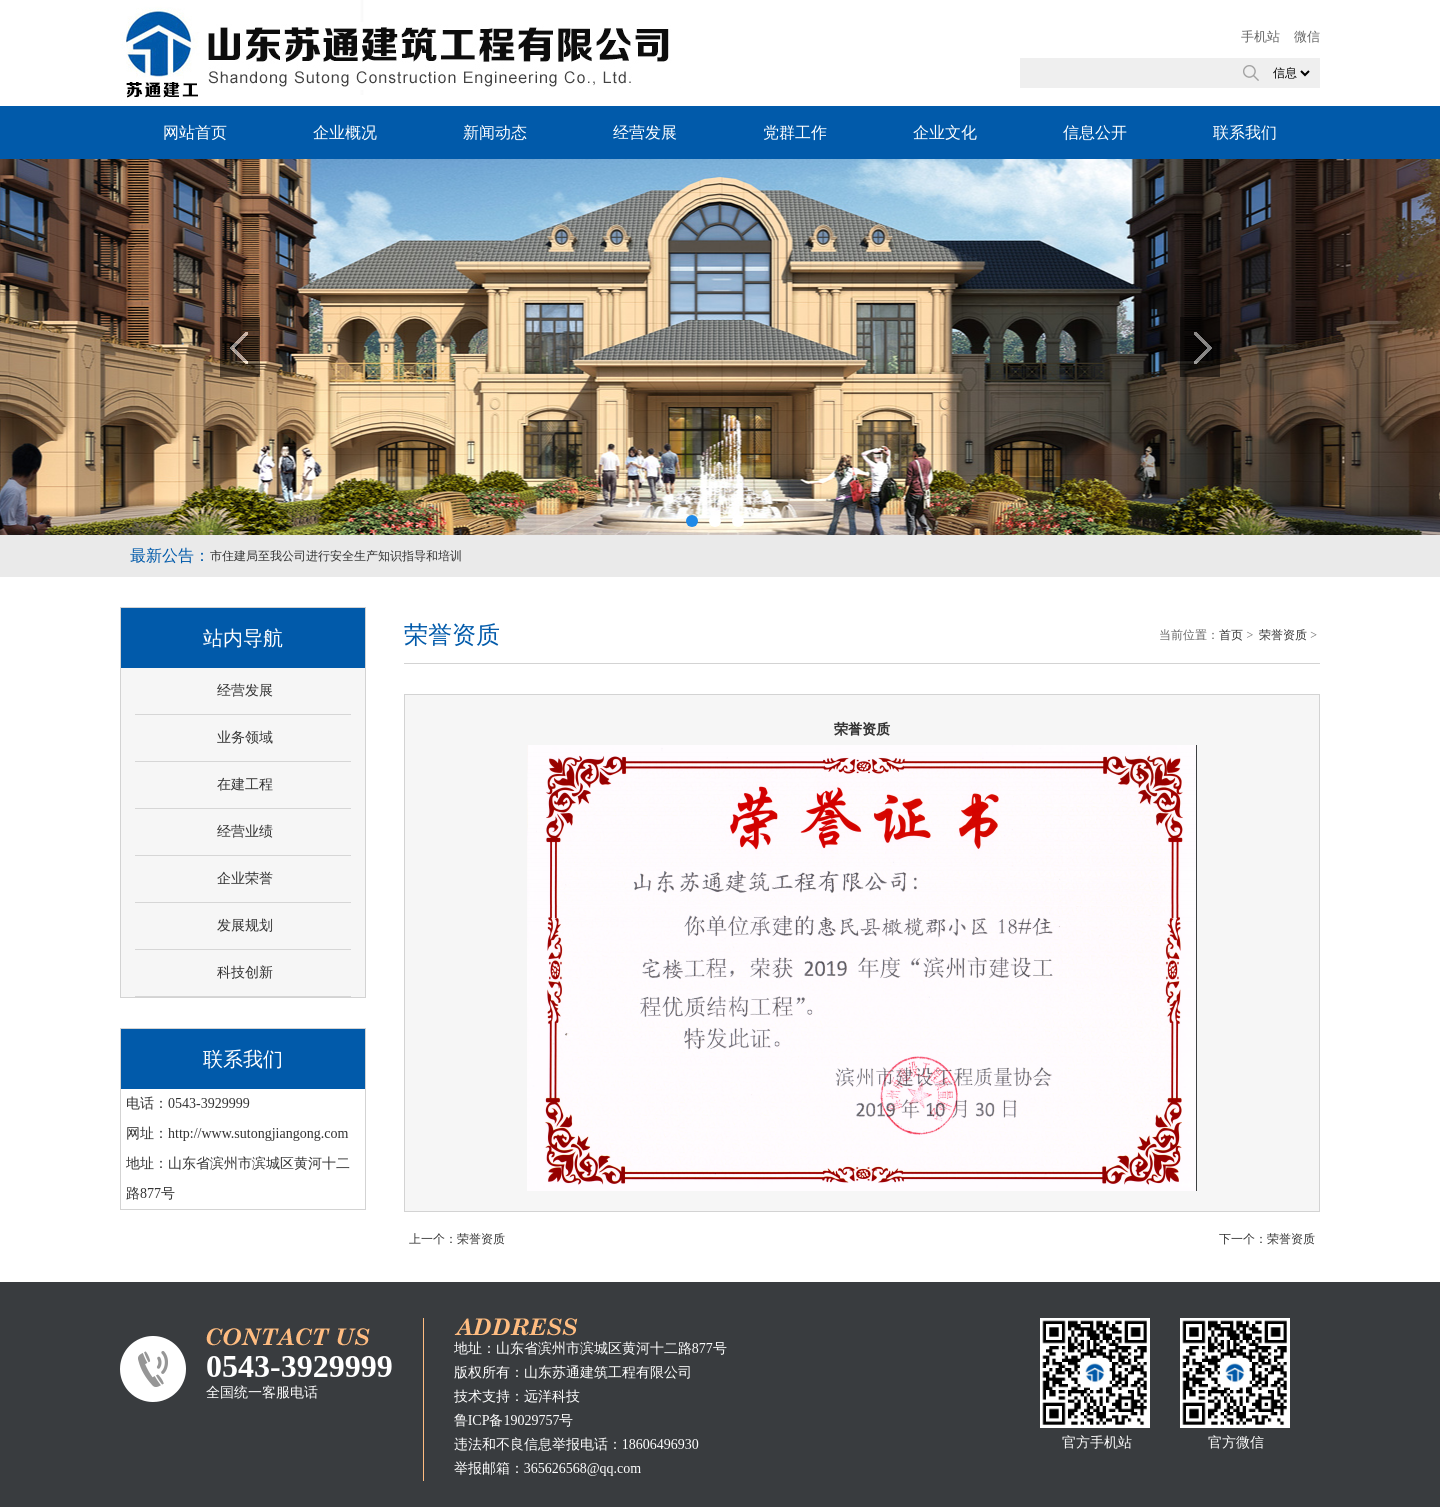  I want to click on 企业荣誉, so click(245, 878).